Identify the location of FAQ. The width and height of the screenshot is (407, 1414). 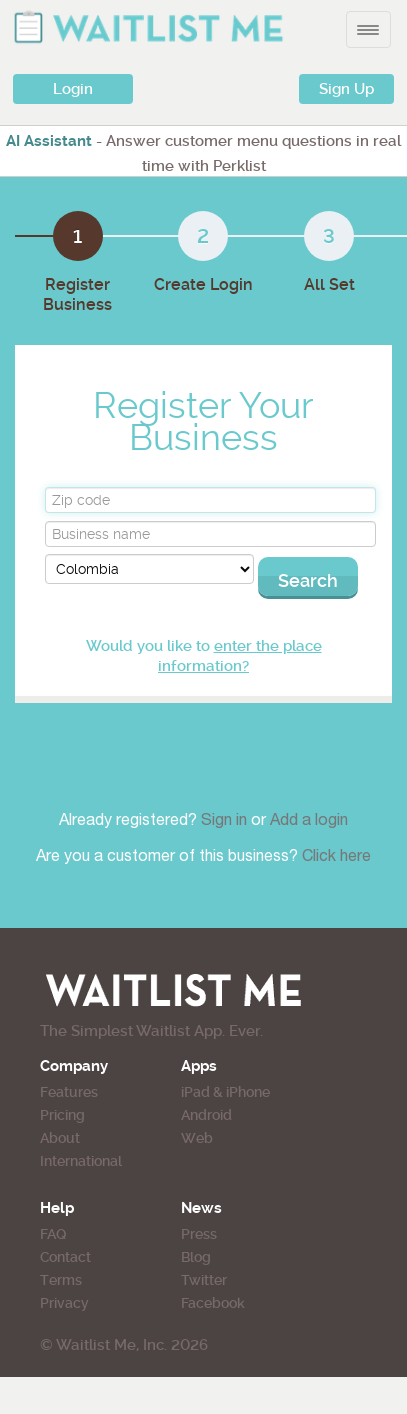
(53, 1234).